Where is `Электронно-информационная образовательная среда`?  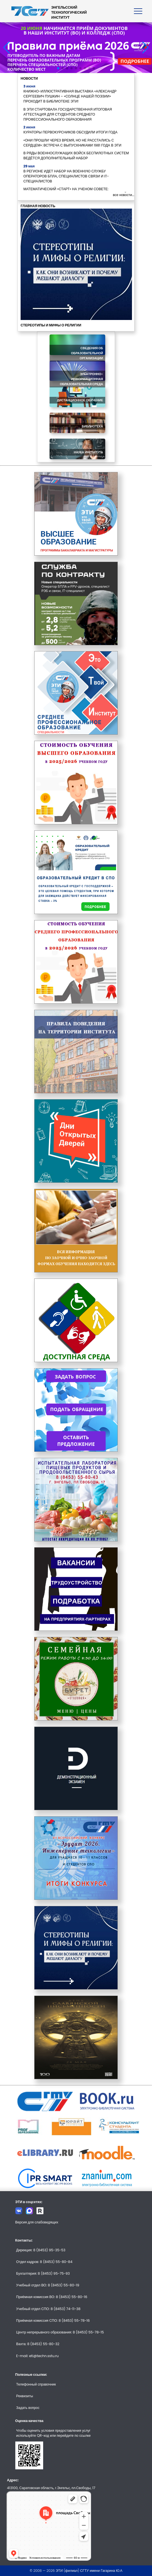 Электронно-информационная образовательная среда is located at coordinates (81, 379).